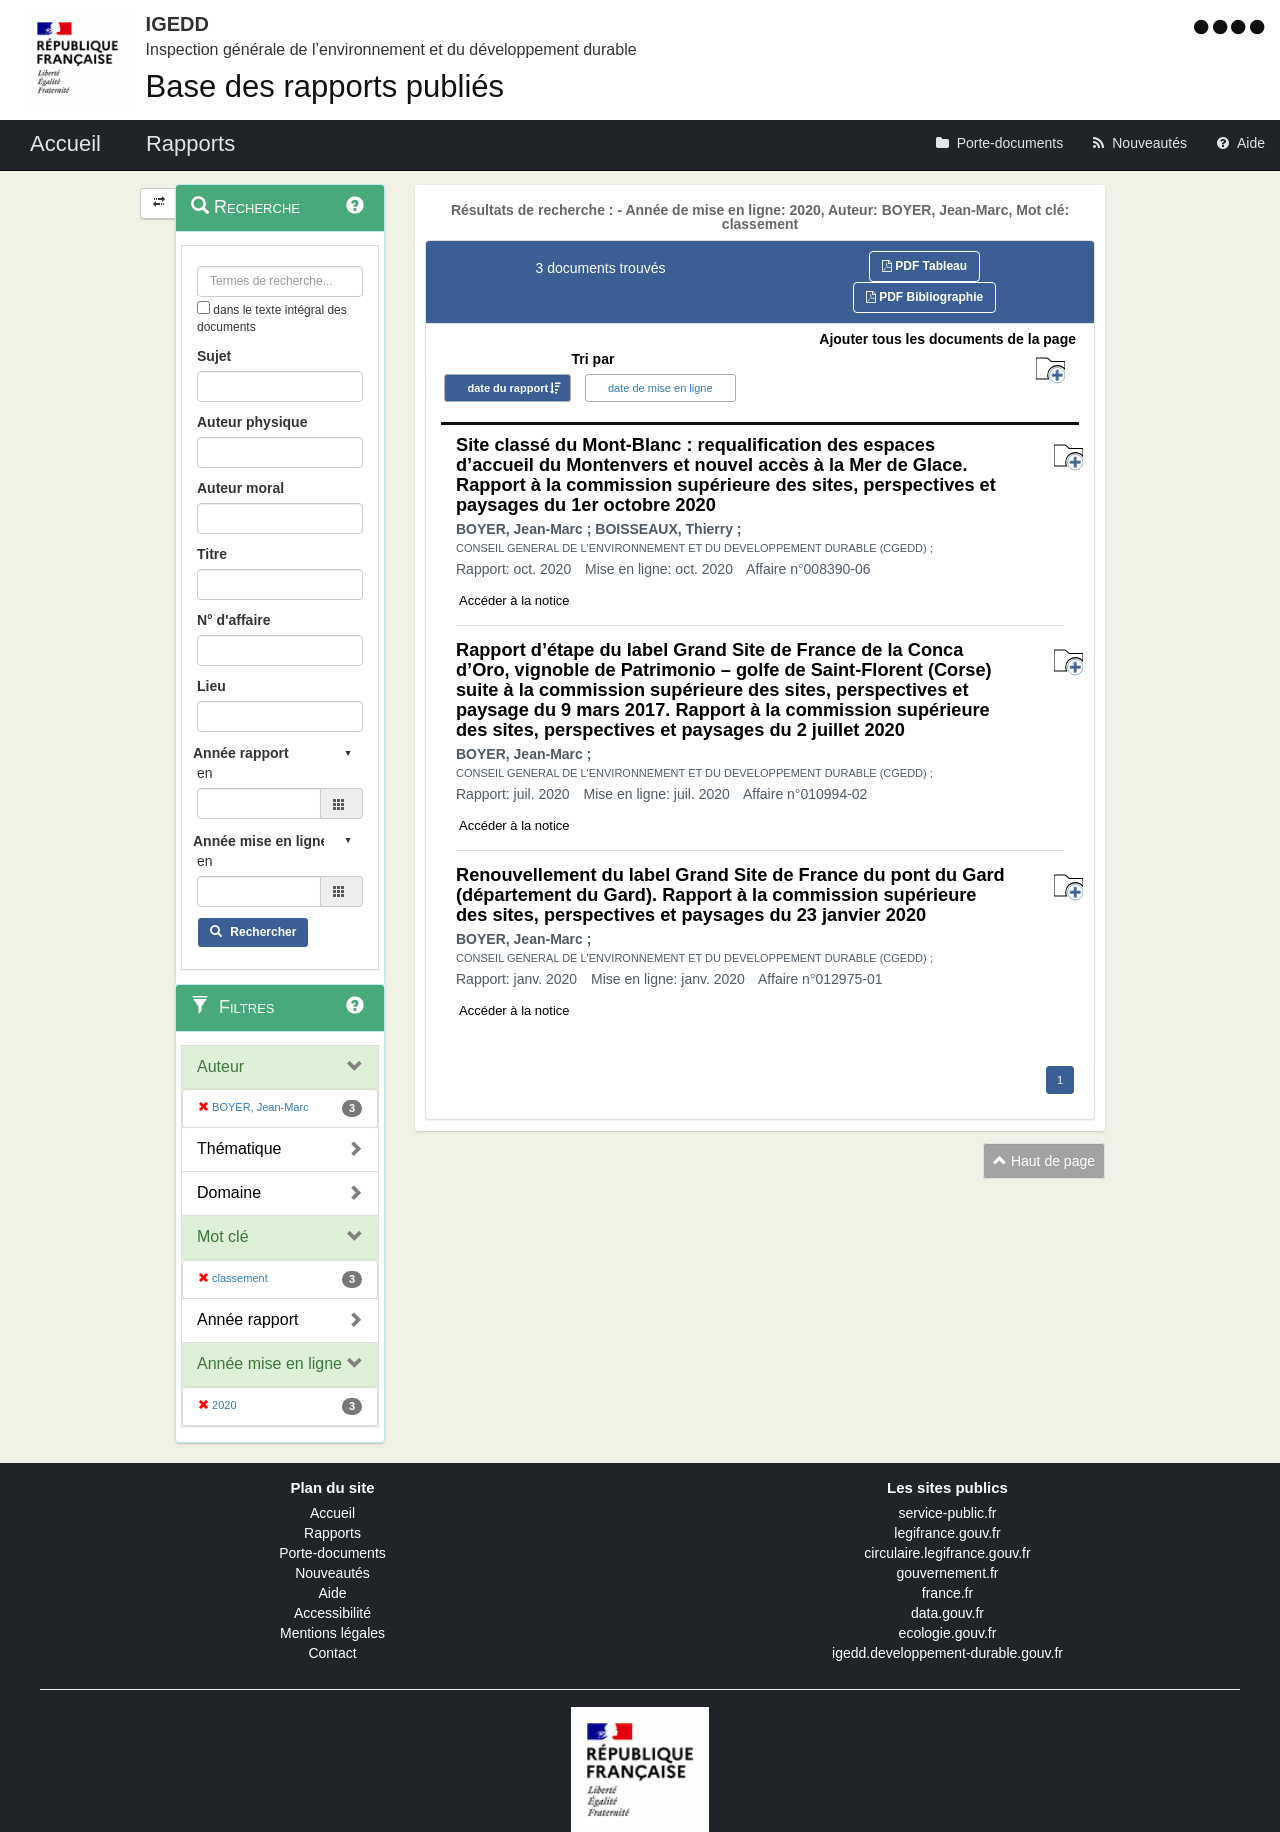 This screenshot has width=1280, height=1832. Describe the element at coordinates (247, 1319) in the screenshot. I see `Année rapport` at that location.